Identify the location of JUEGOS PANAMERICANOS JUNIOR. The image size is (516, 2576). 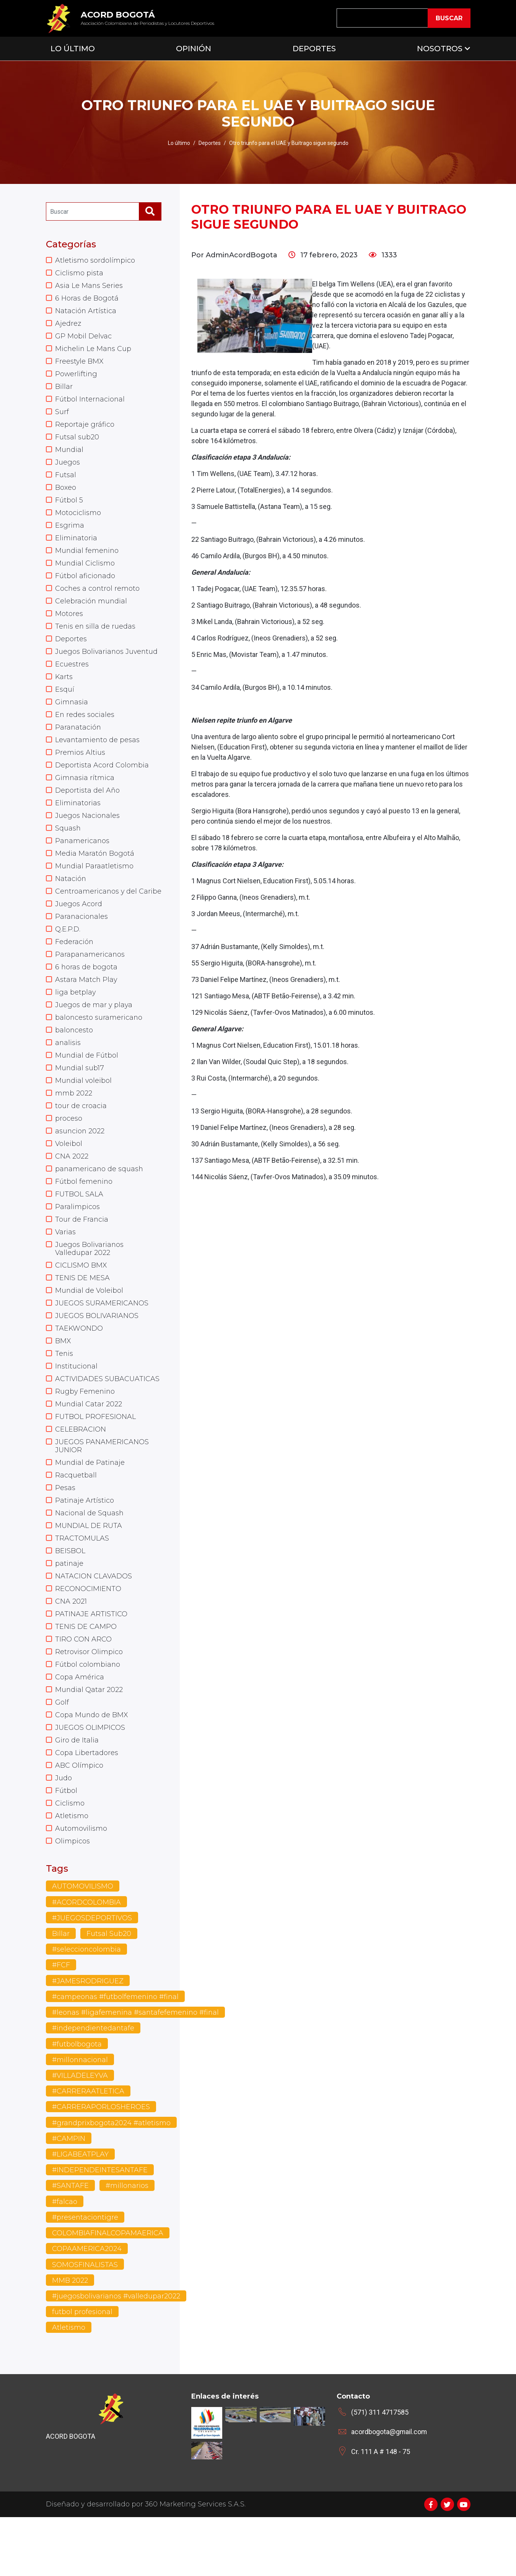
(102, 1490).